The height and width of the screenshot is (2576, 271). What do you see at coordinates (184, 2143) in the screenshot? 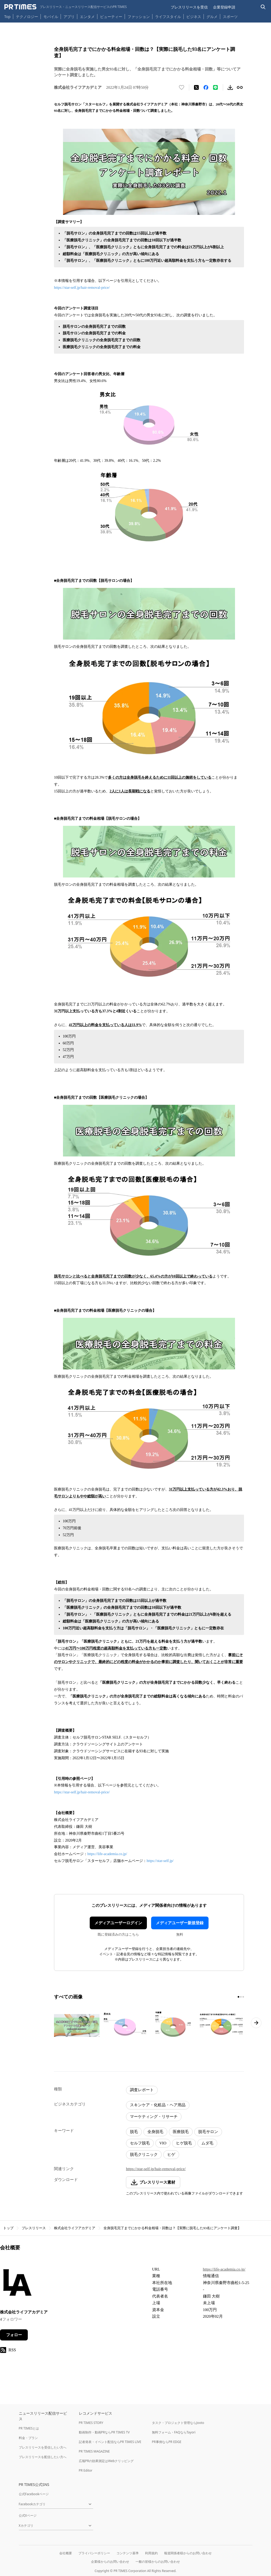
I see `ヒゲ脱毛` at bounding box center [184, 2143].